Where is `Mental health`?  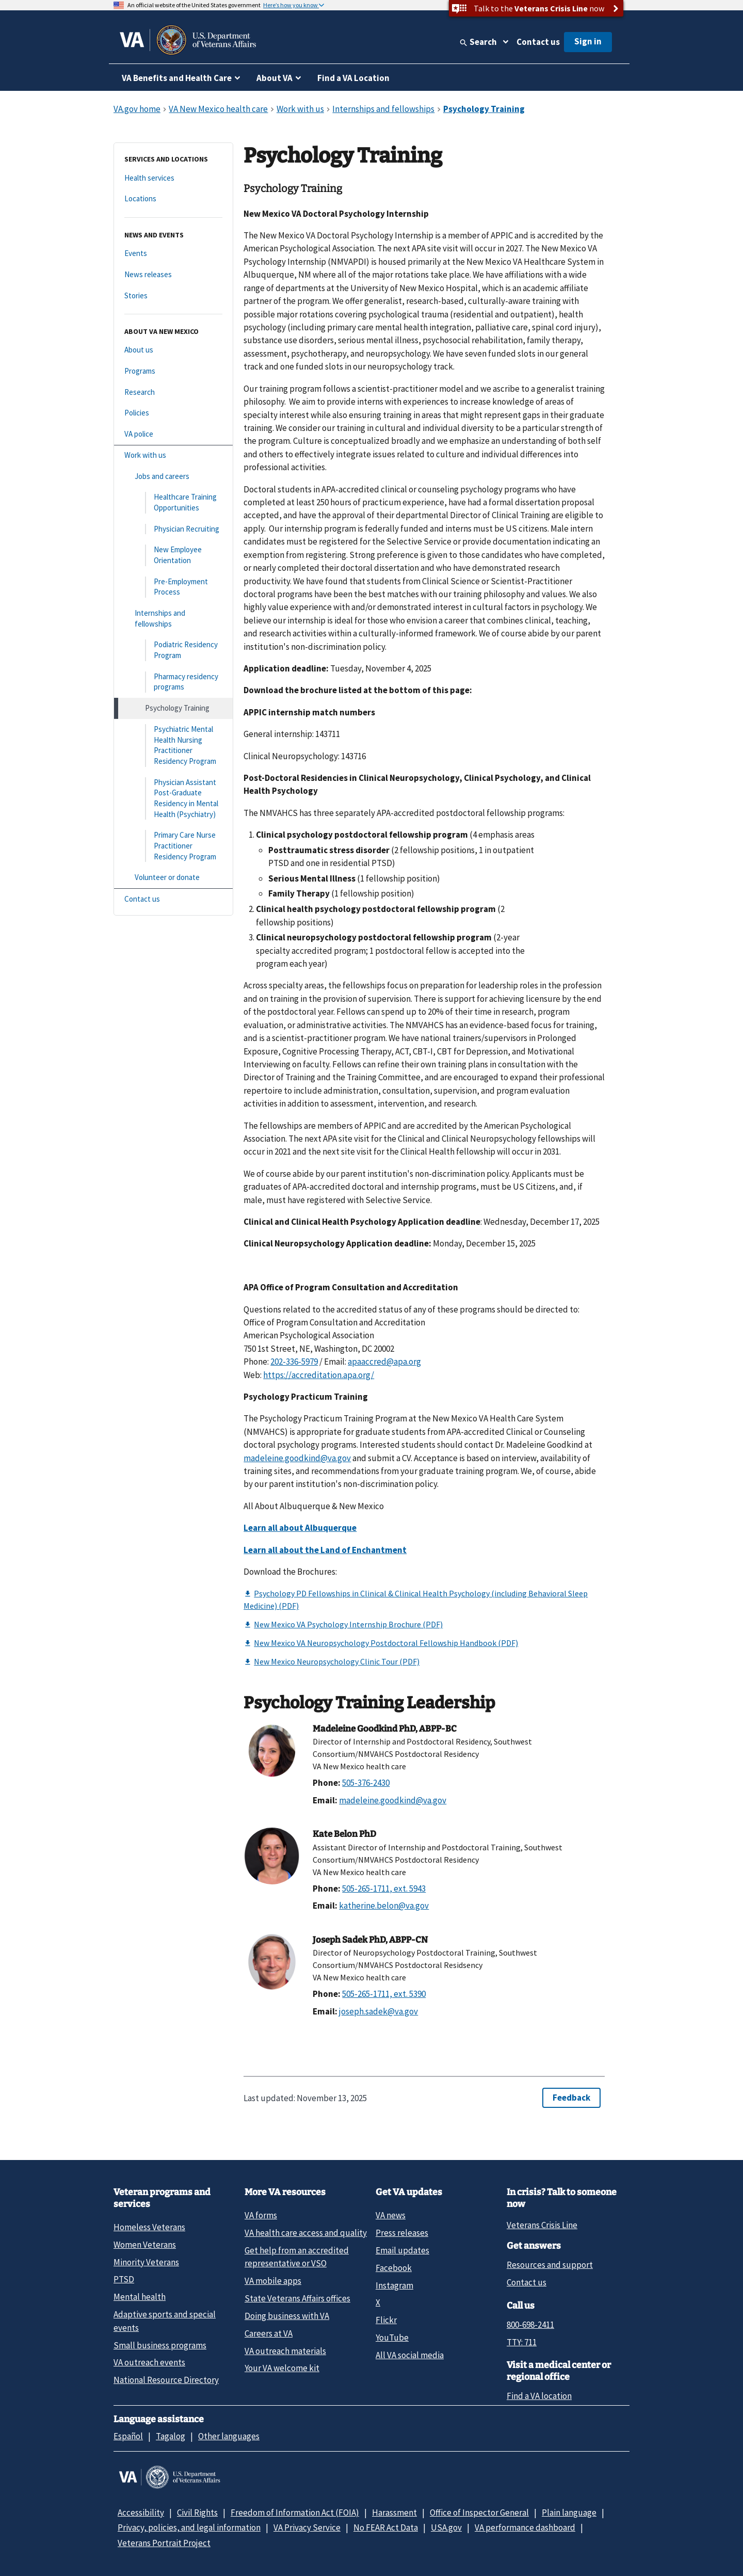
Mental health is located at coordinates (140, 2296).